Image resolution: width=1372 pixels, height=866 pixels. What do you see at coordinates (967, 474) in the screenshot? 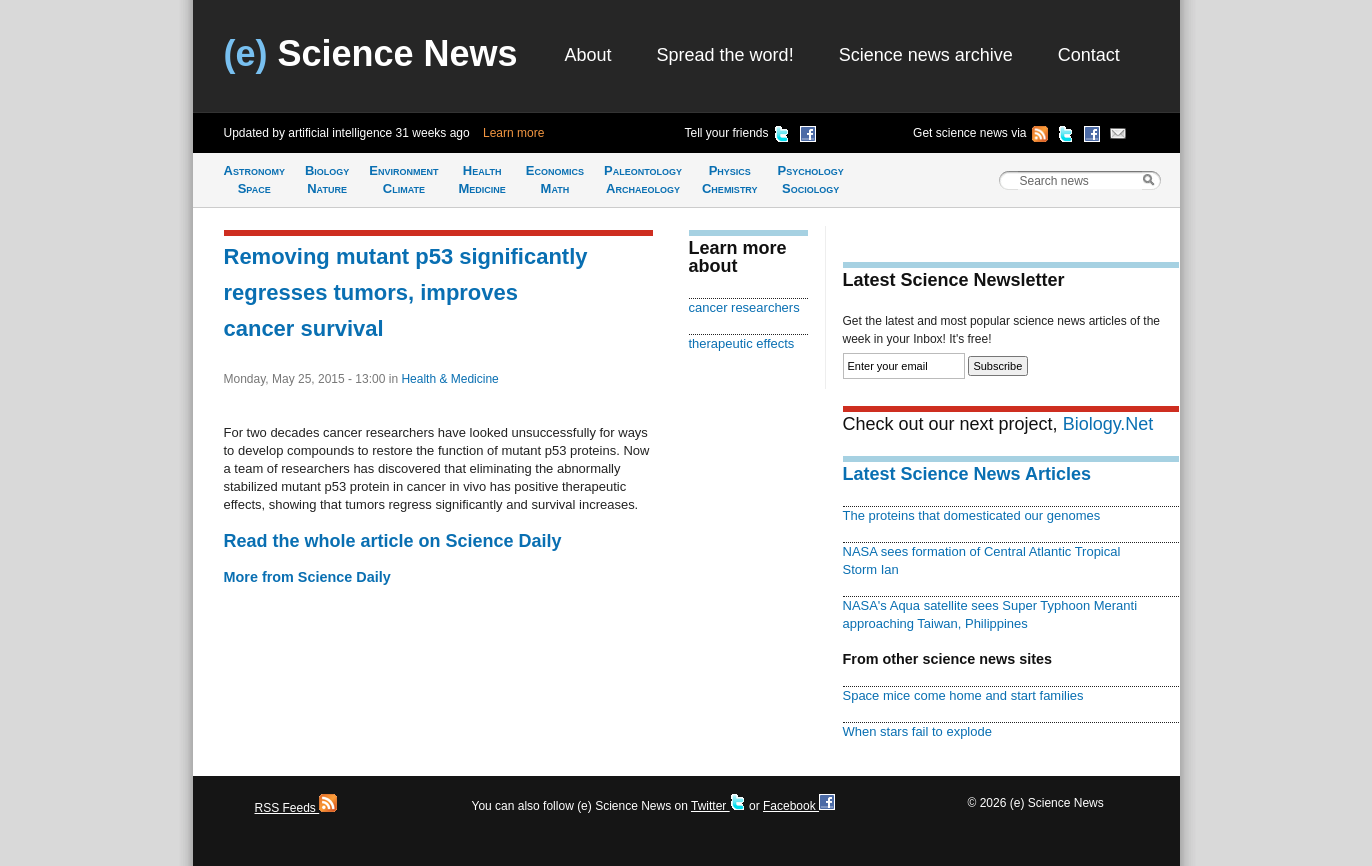
I see `Latest Science News Articles` at bounding box center [967, 474].